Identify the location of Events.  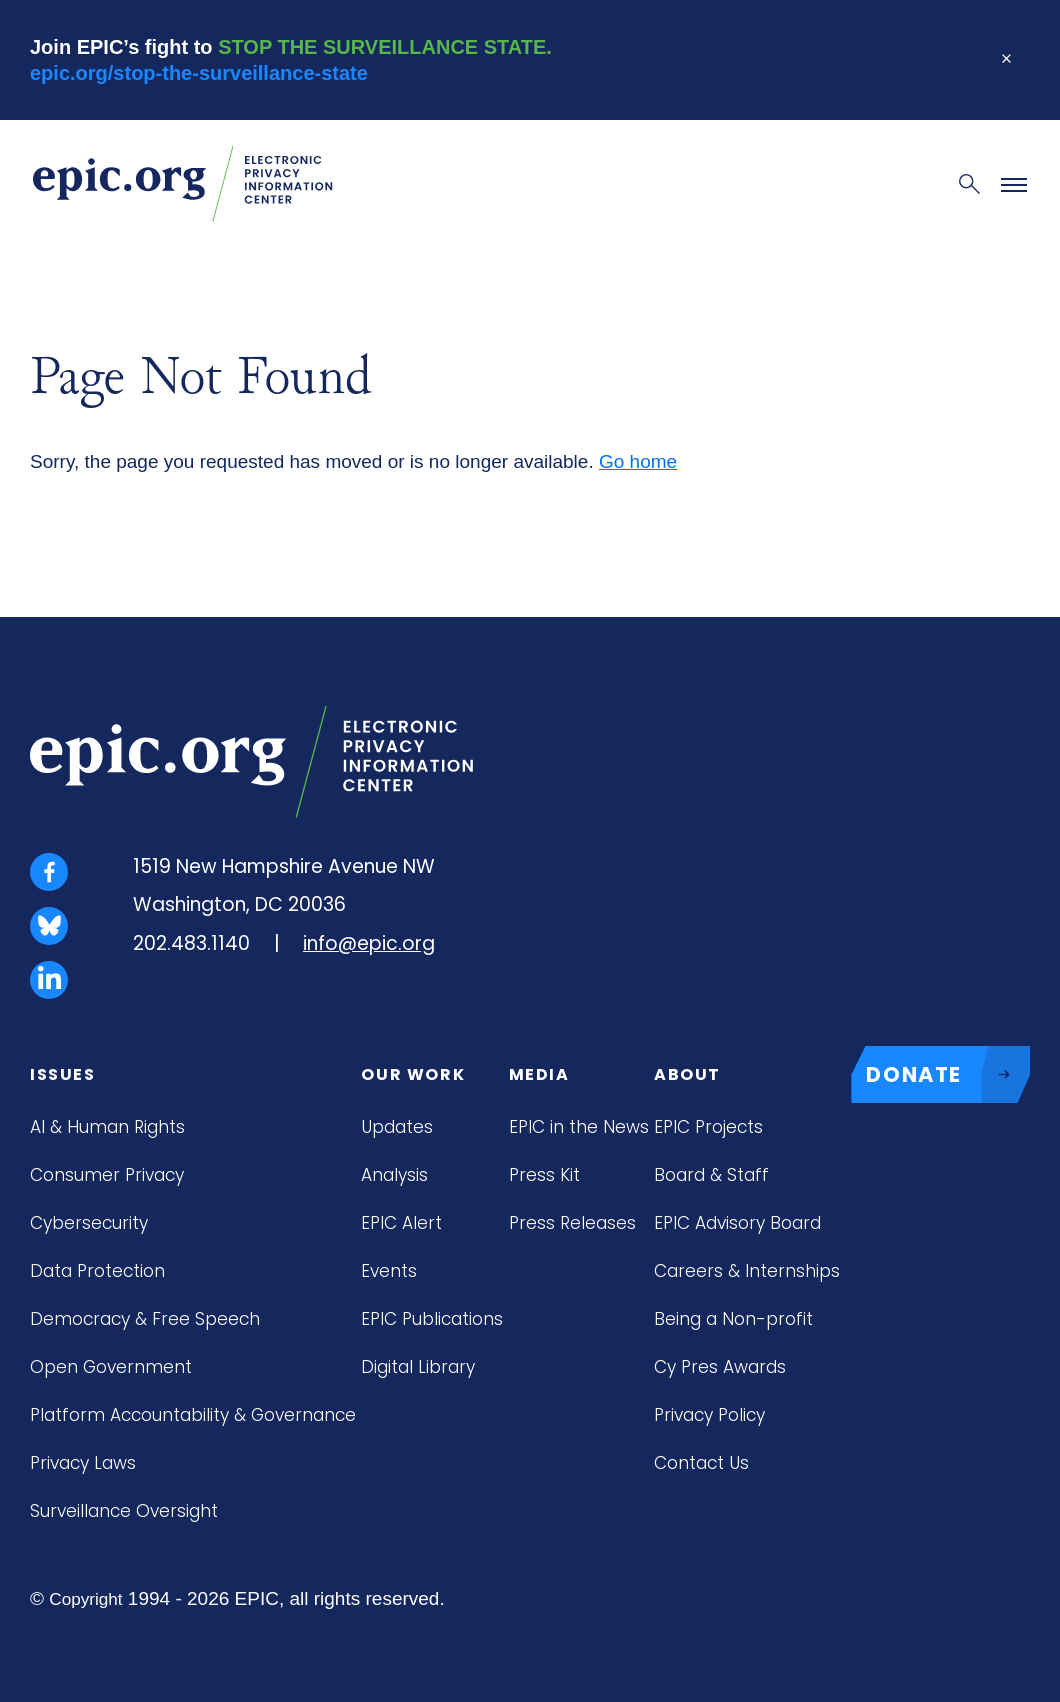
(389, 1271).